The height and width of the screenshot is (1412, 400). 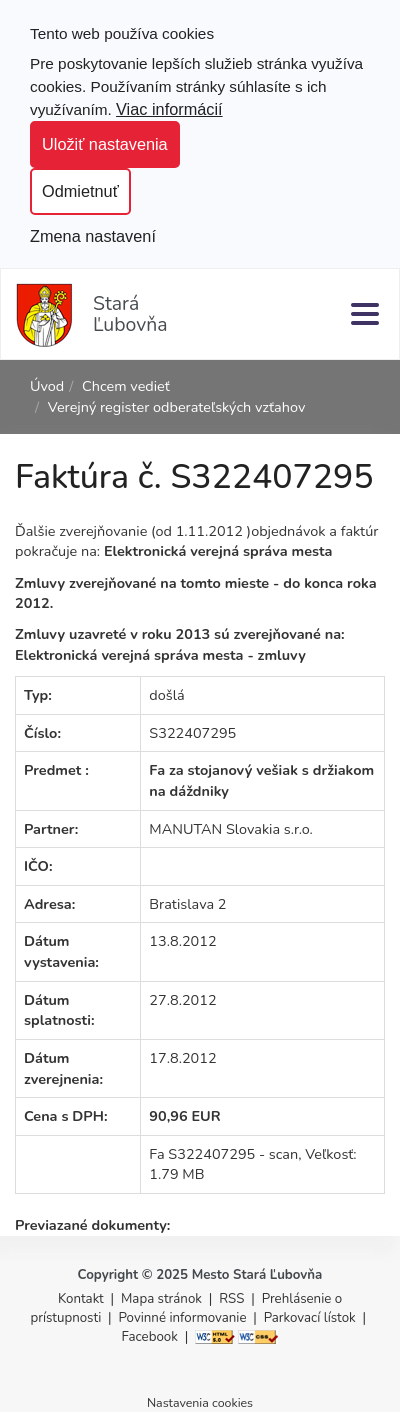 What do you see at coordinates (161, 1299) in the screenshot?
I see `Mapa stránok` at bounding box center [161, 1299].